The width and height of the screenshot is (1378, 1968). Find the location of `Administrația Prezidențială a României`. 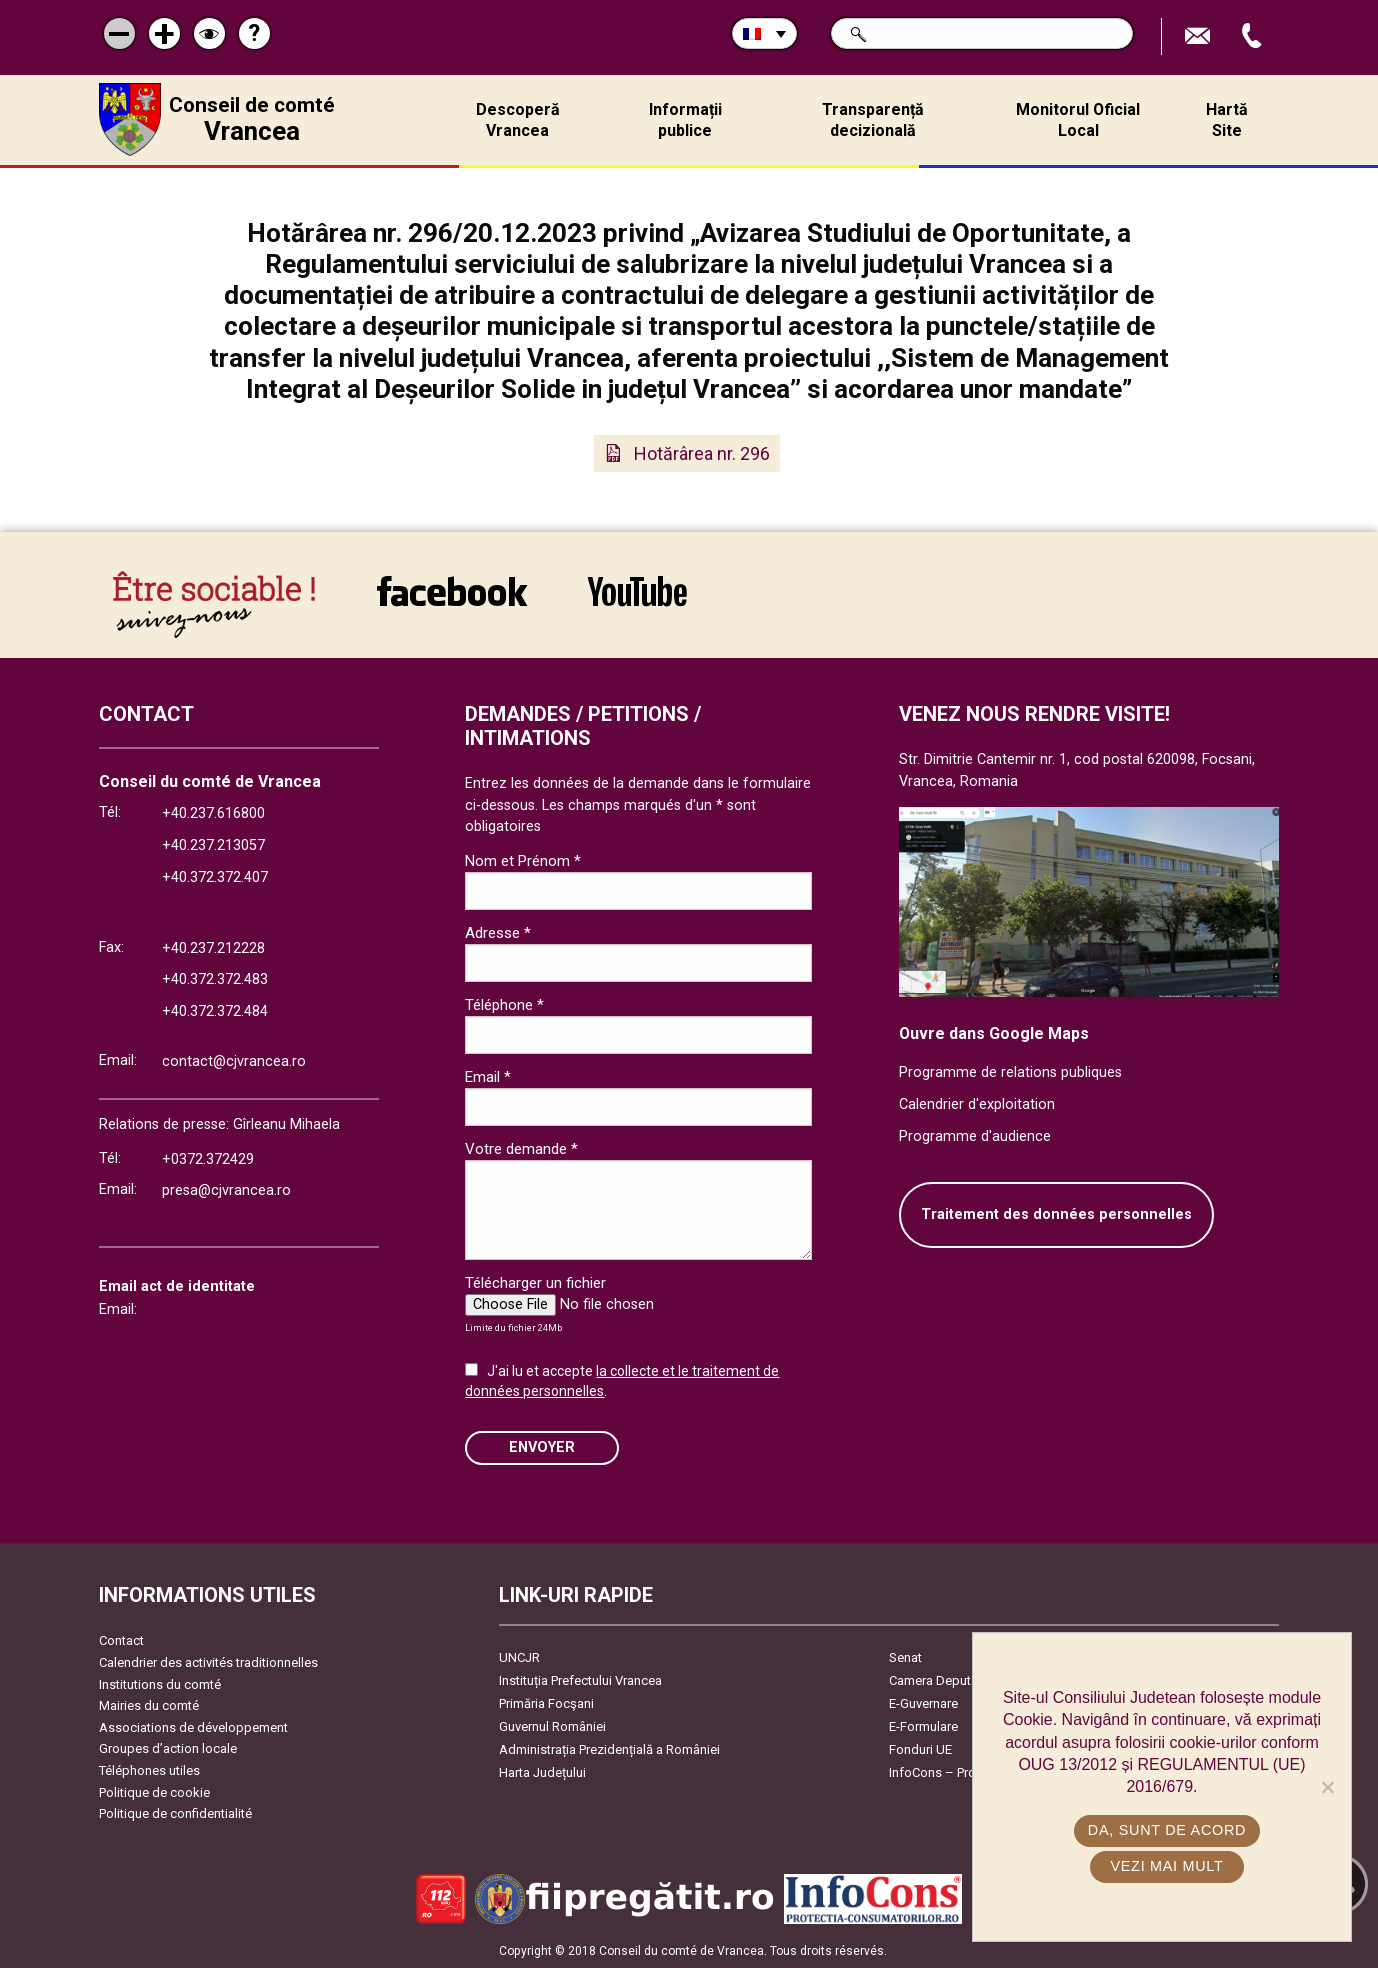

Administrația Prezidențială a României is located at coordinates (609, 1749).